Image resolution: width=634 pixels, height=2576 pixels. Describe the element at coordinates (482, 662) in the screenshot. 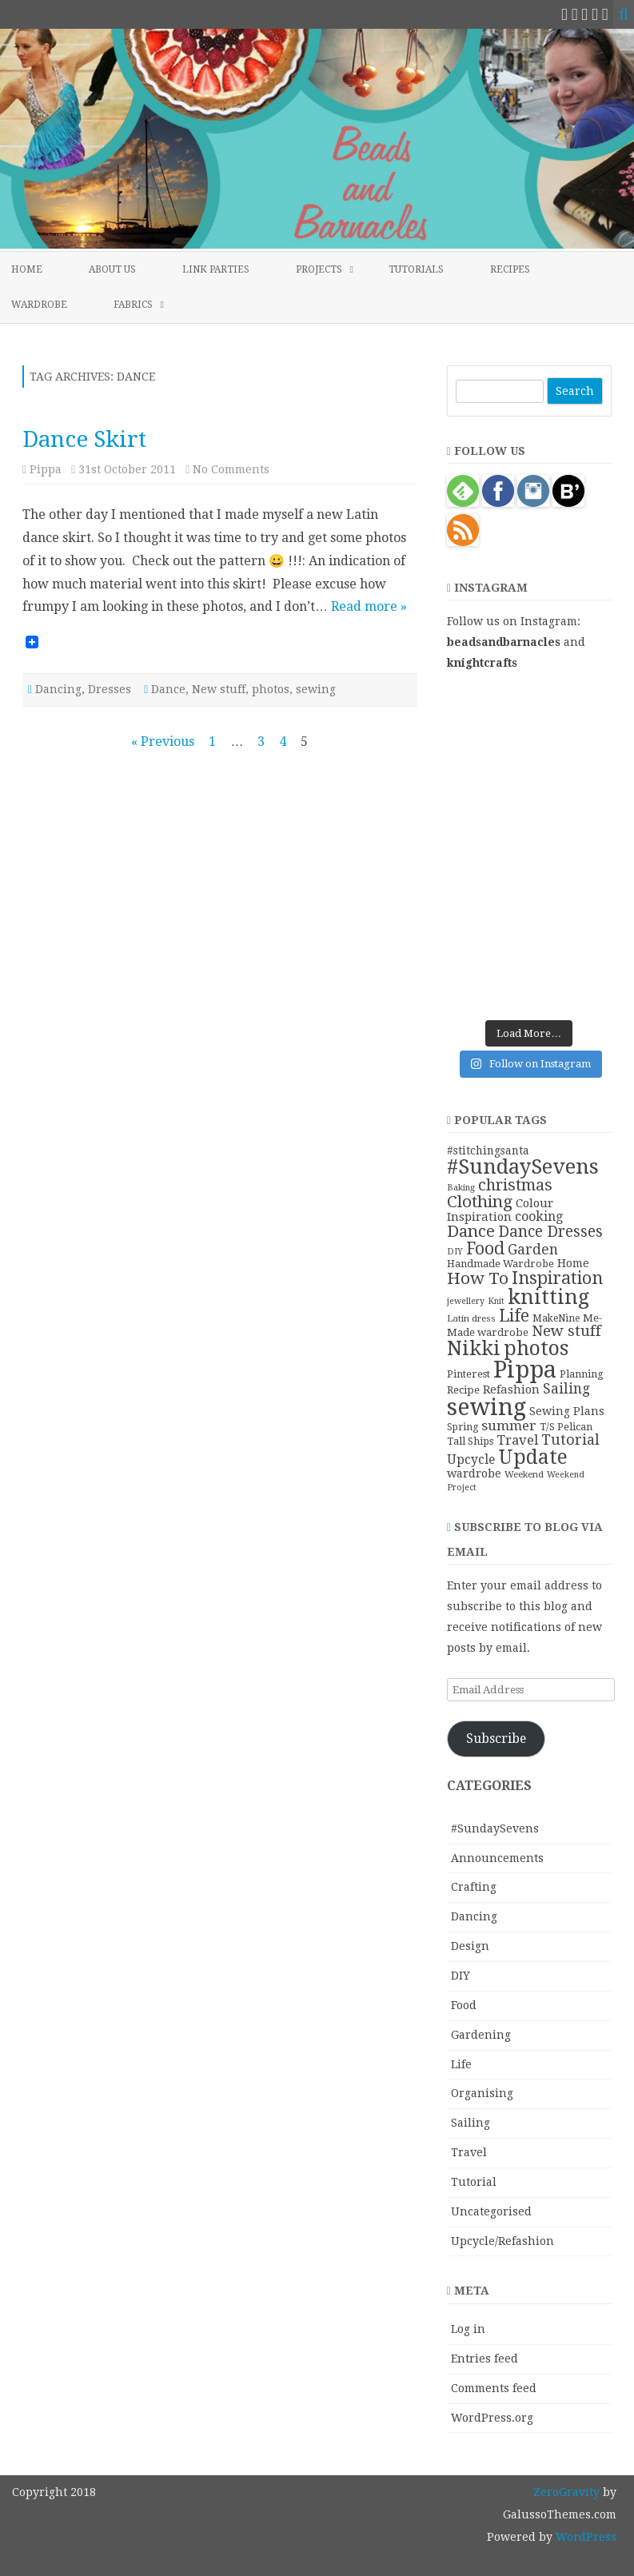

I see `knightcrafts` at that location.